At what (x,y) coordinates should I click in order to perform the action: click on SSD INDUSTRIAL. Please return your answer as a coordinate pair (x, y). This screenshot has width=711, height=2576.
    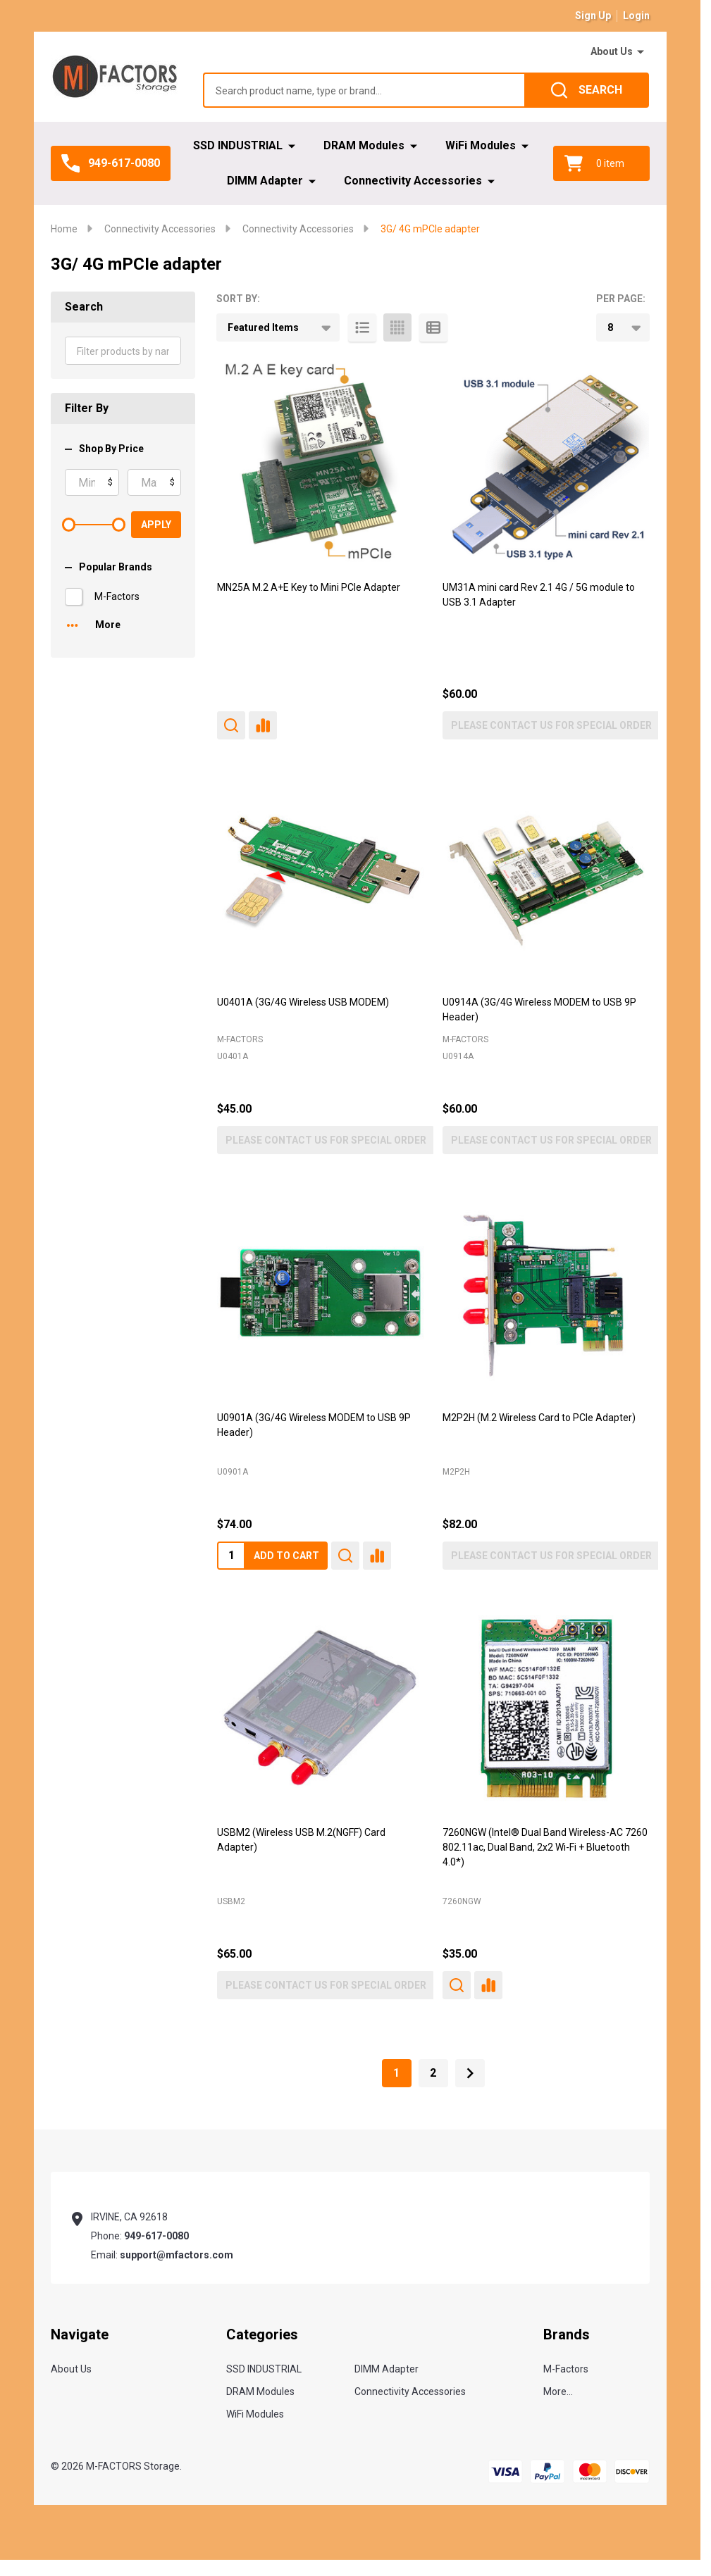
    Looking at the image, I should click on (238, 145).